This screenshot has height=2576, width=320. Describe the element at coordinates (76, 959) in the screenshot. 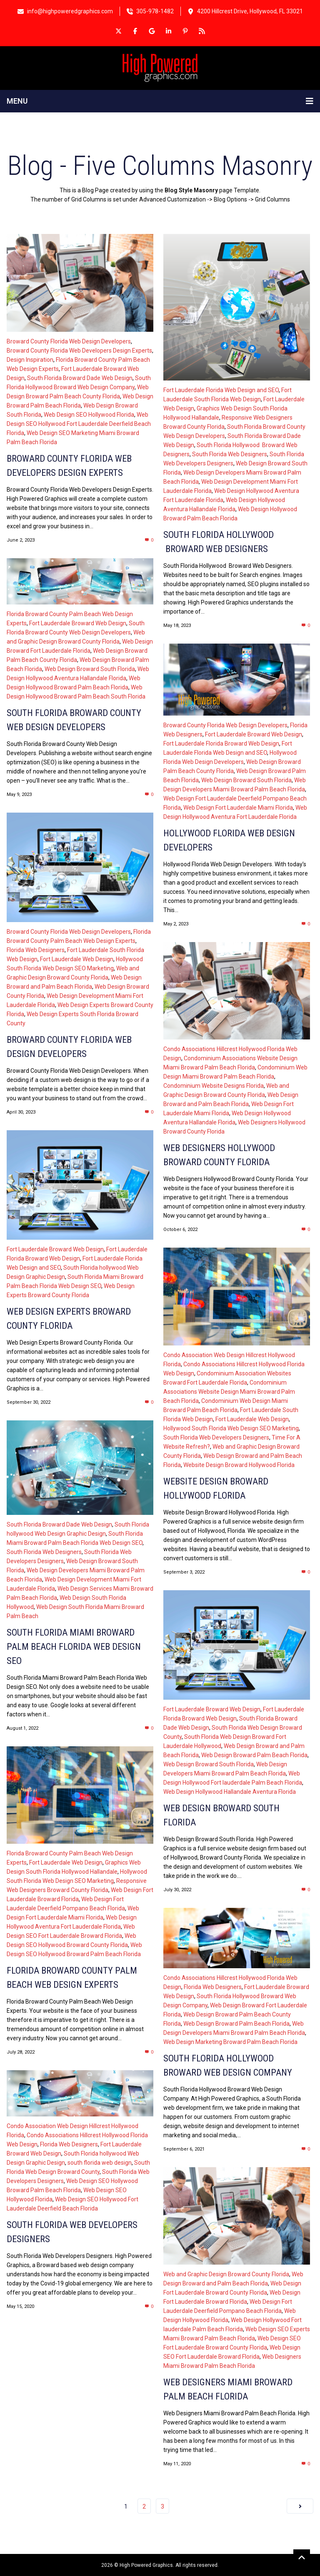

I see `Fort Lauderdale Web Design` at that location.